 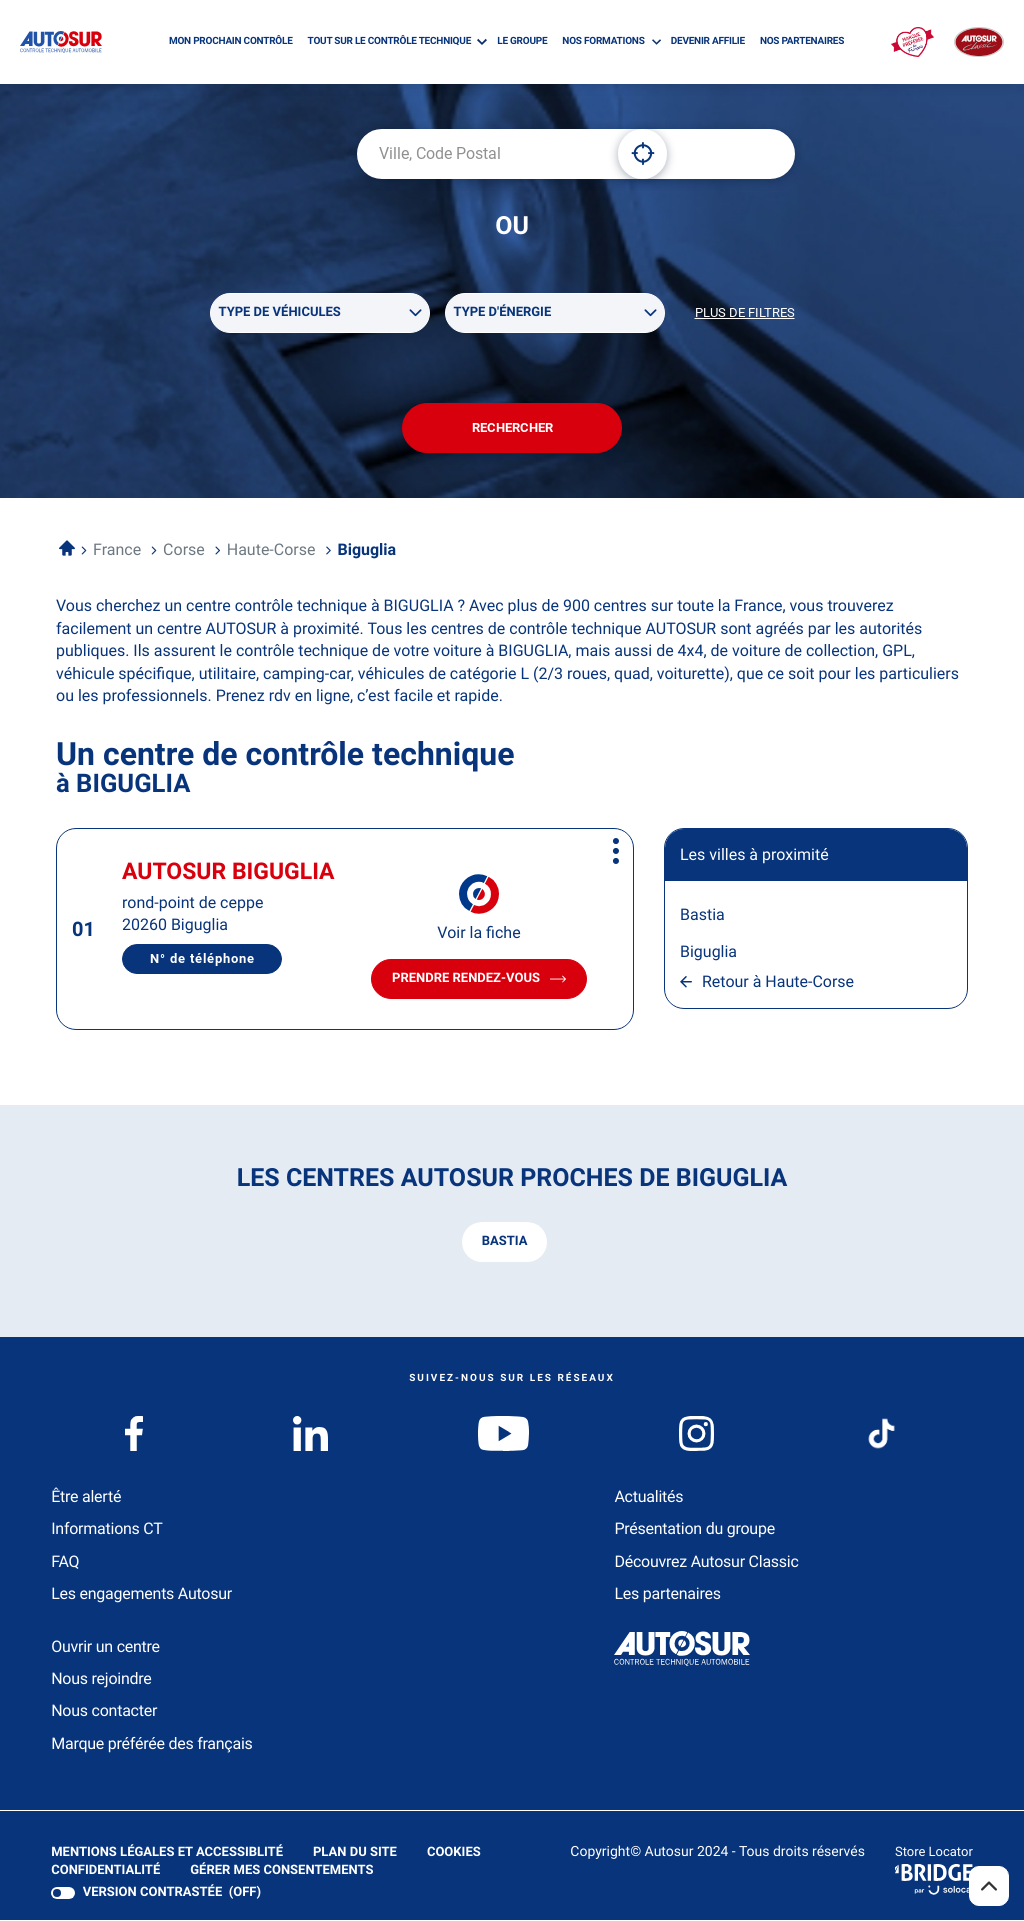 What do you see at coordinates (706, 1562) in the screenshot?
I see `Découvrez Autosur Classic` at bounding box center [706, 1562].